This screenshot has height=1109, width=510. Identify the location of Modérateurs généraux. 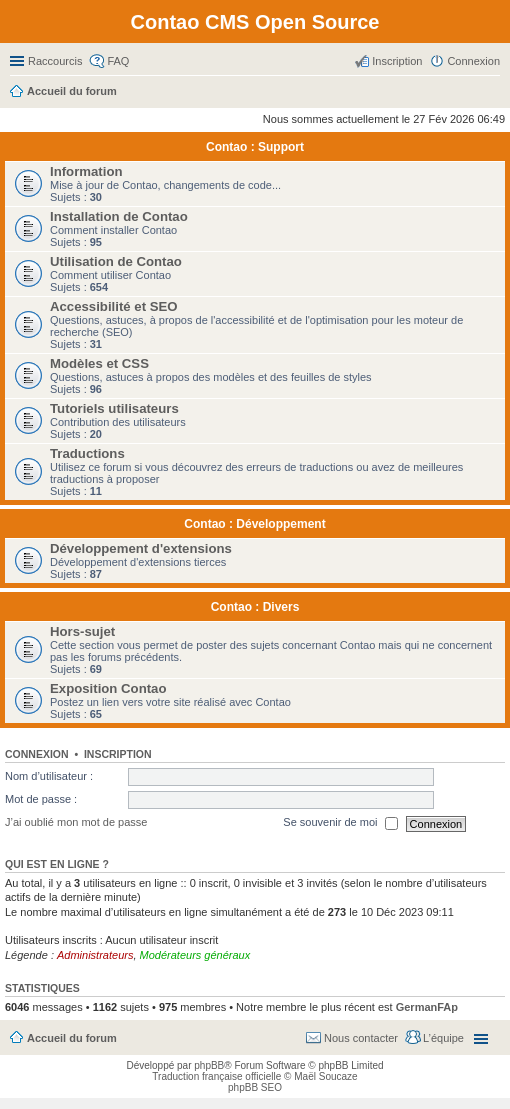
(195, 955).